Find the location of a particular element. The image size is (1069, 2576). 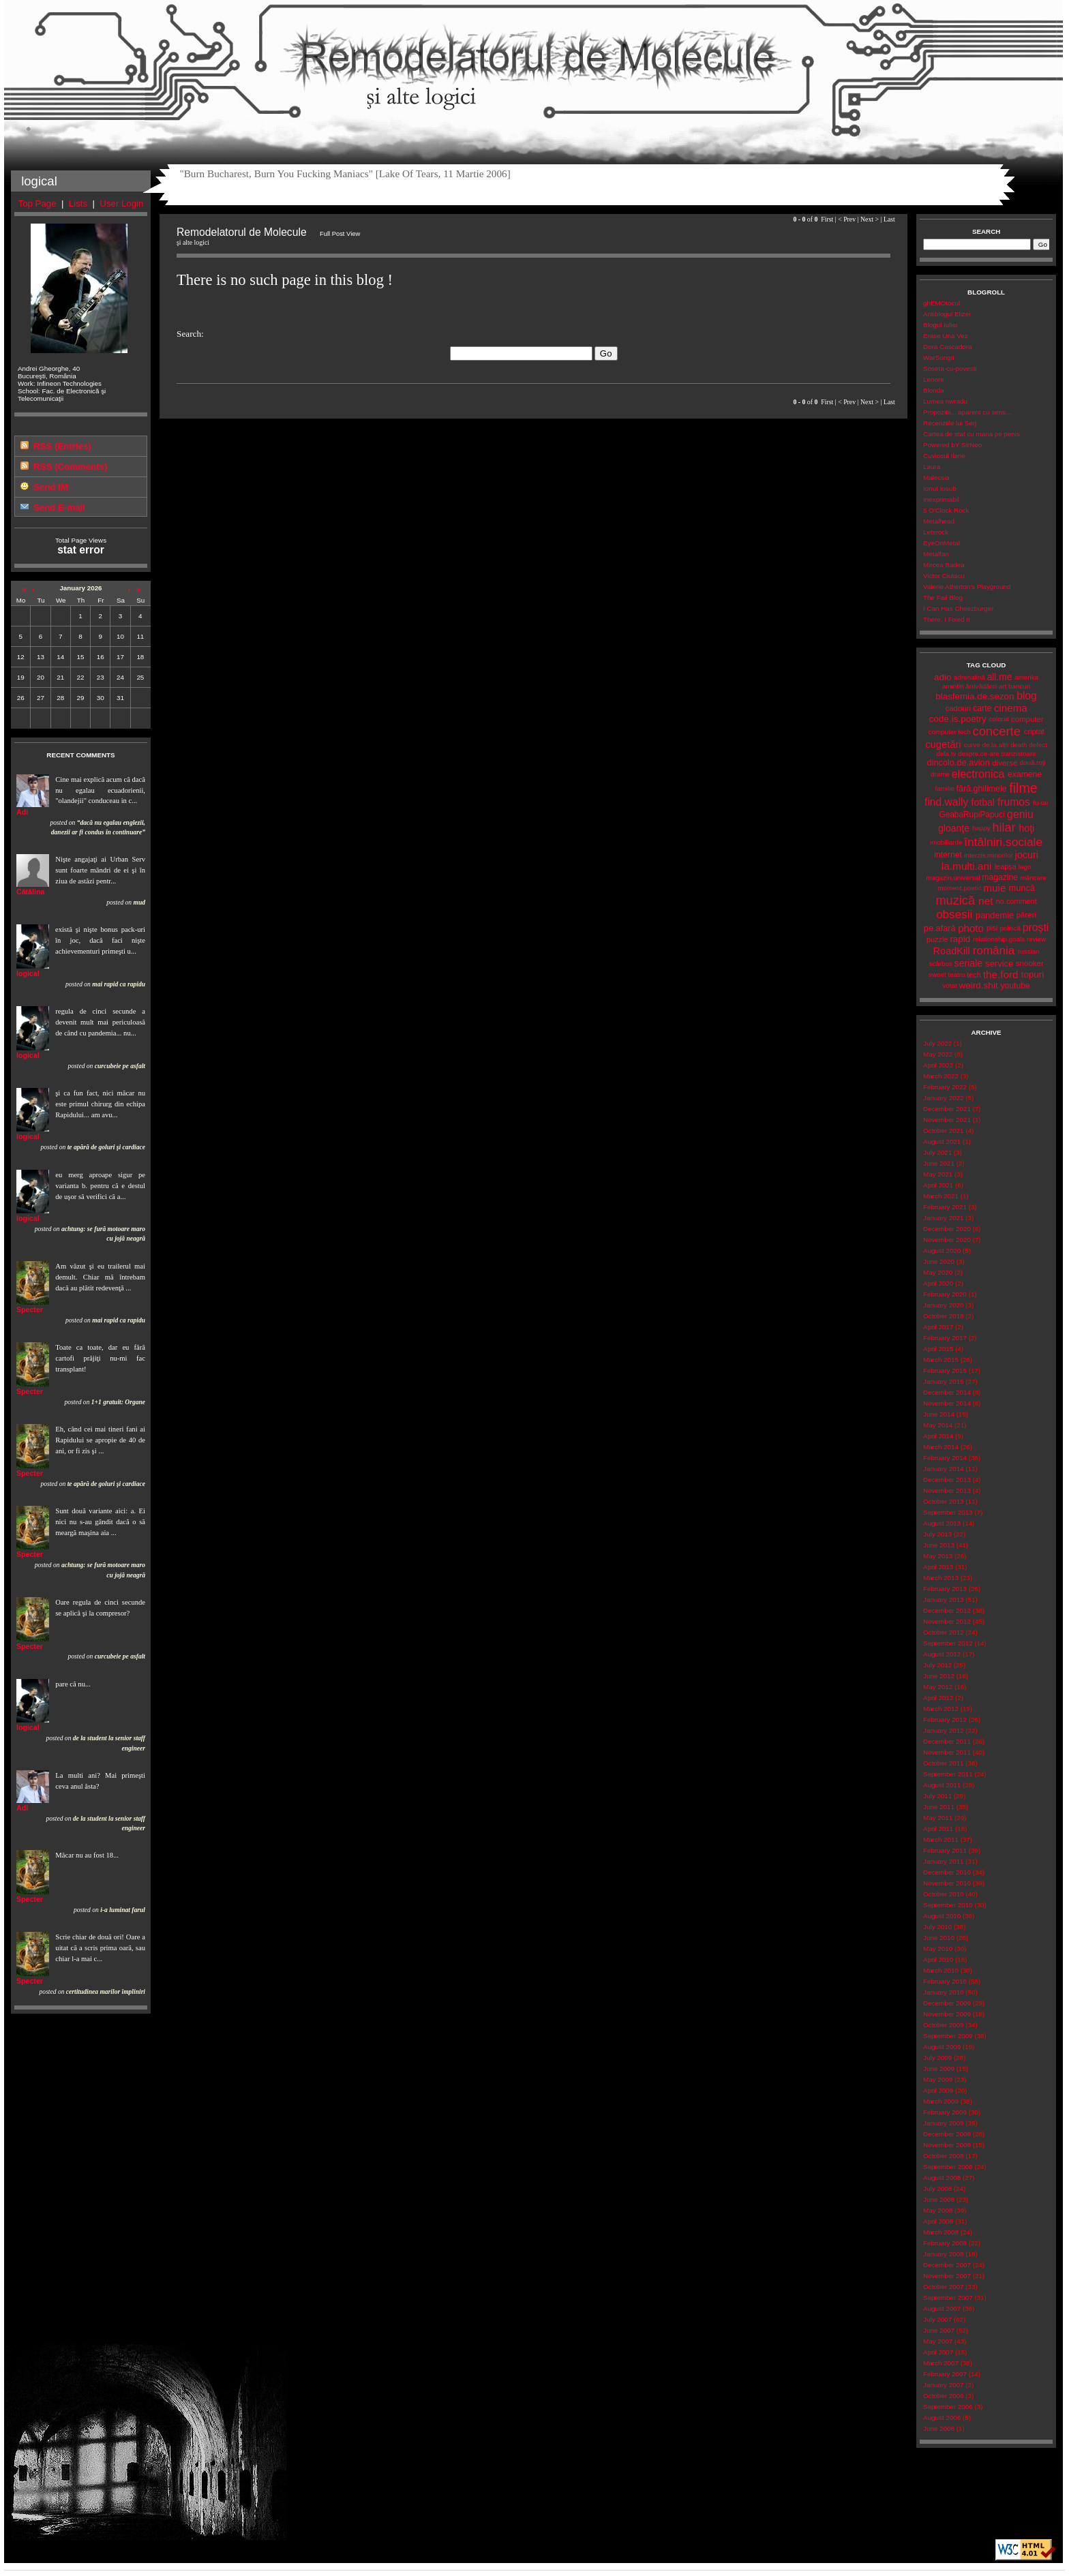

January 2022 is located at coordinates (943, 1098).